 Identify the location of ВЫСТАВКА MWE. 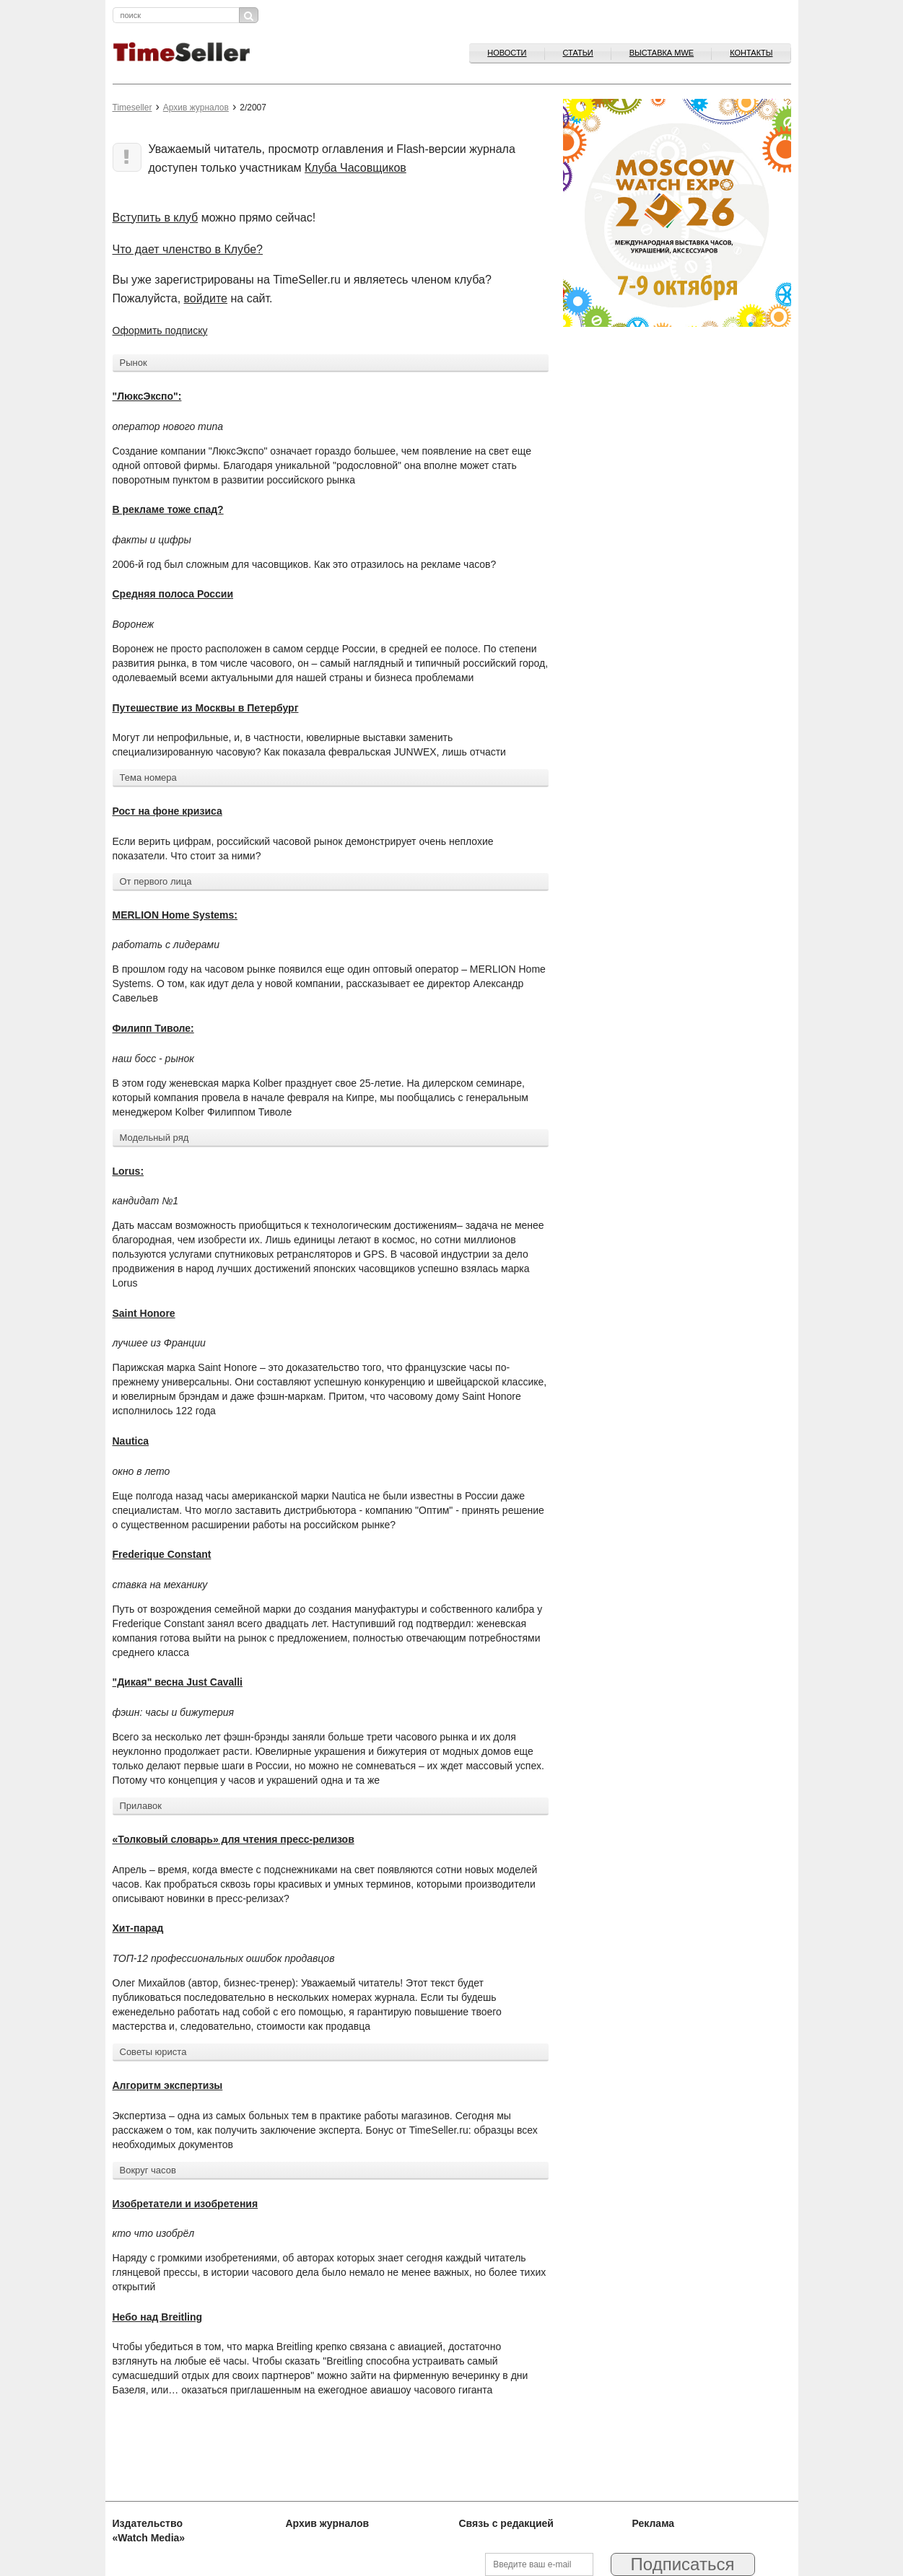
(661, 52).